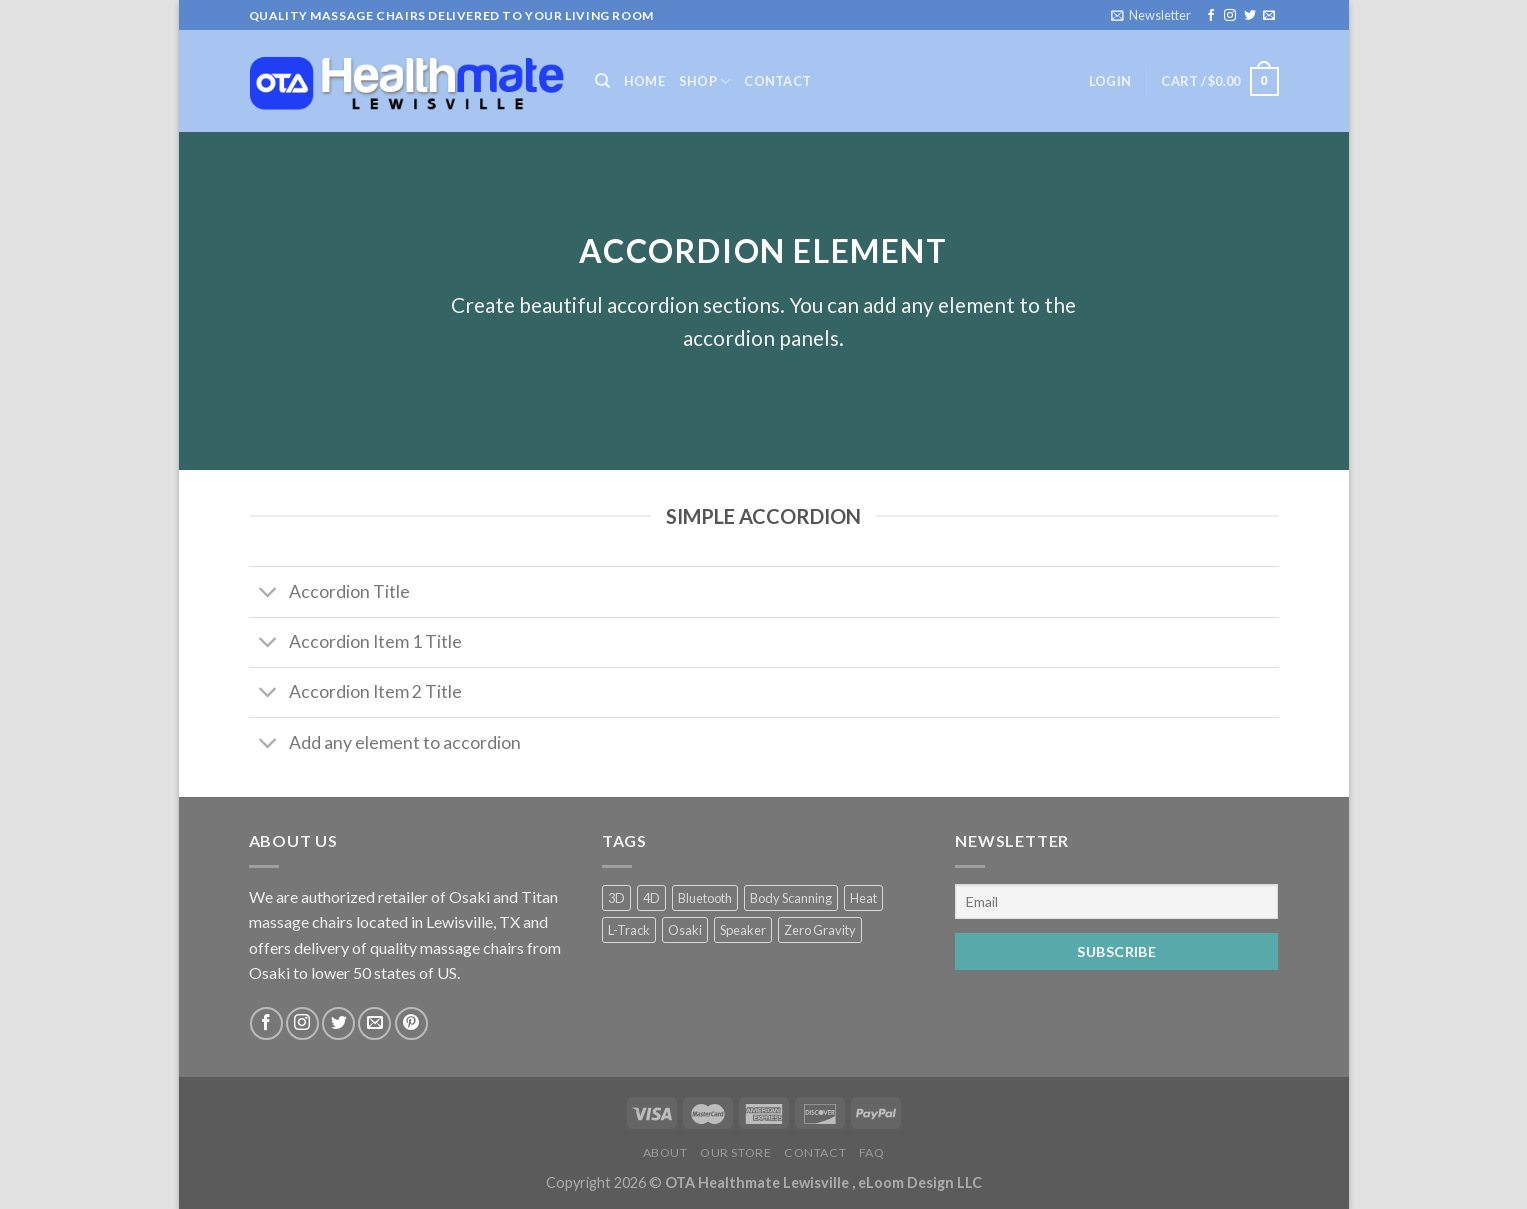  Describe the element at coordinates (736, 1152) in the screenshot. I see `Our Store` at that location.